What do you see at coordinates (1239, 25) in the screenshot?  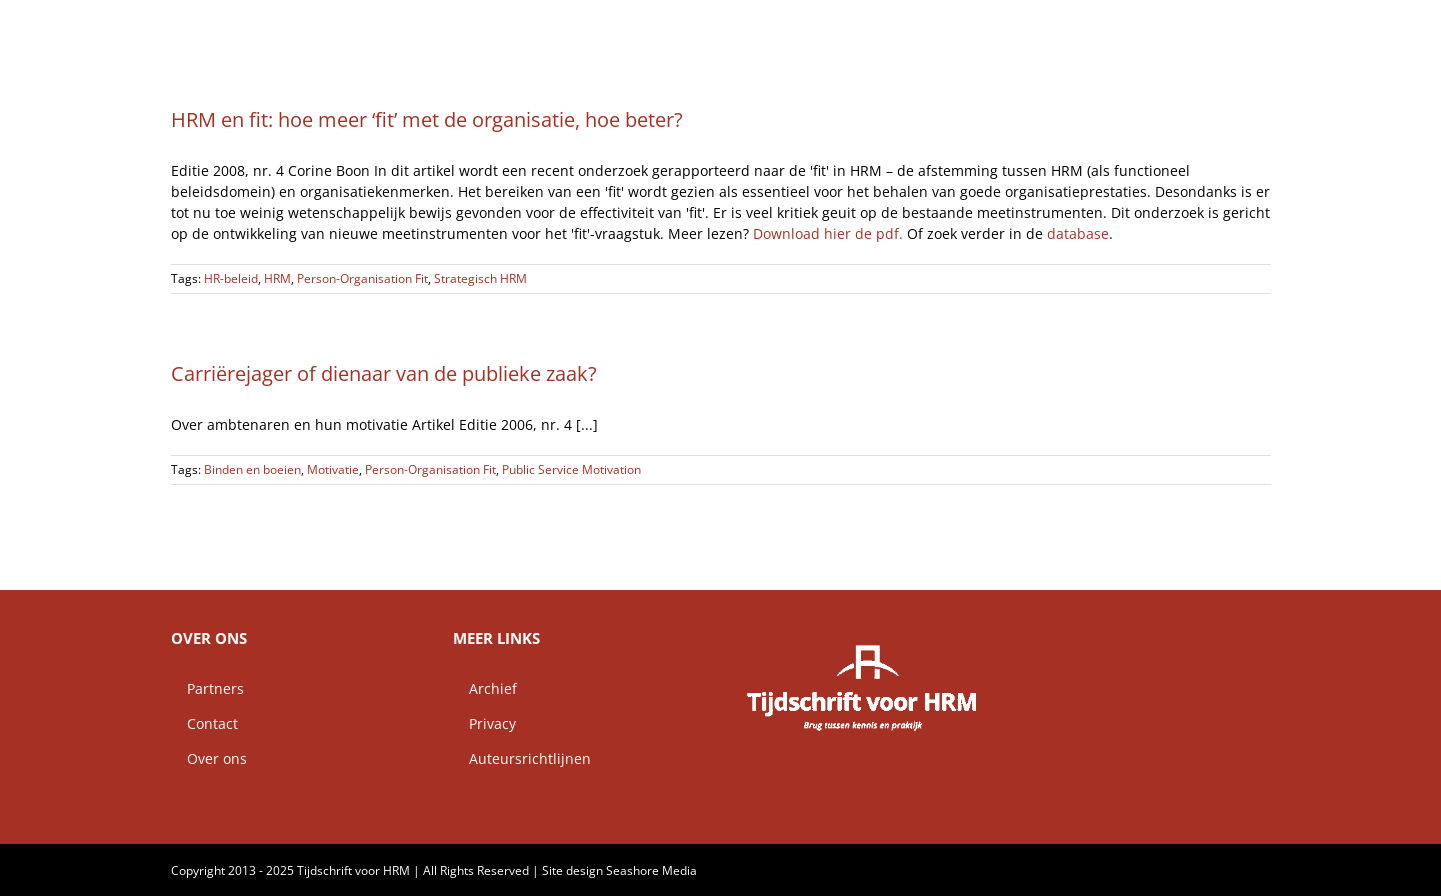 I see `[button]` at bounding box center [1239, 25].